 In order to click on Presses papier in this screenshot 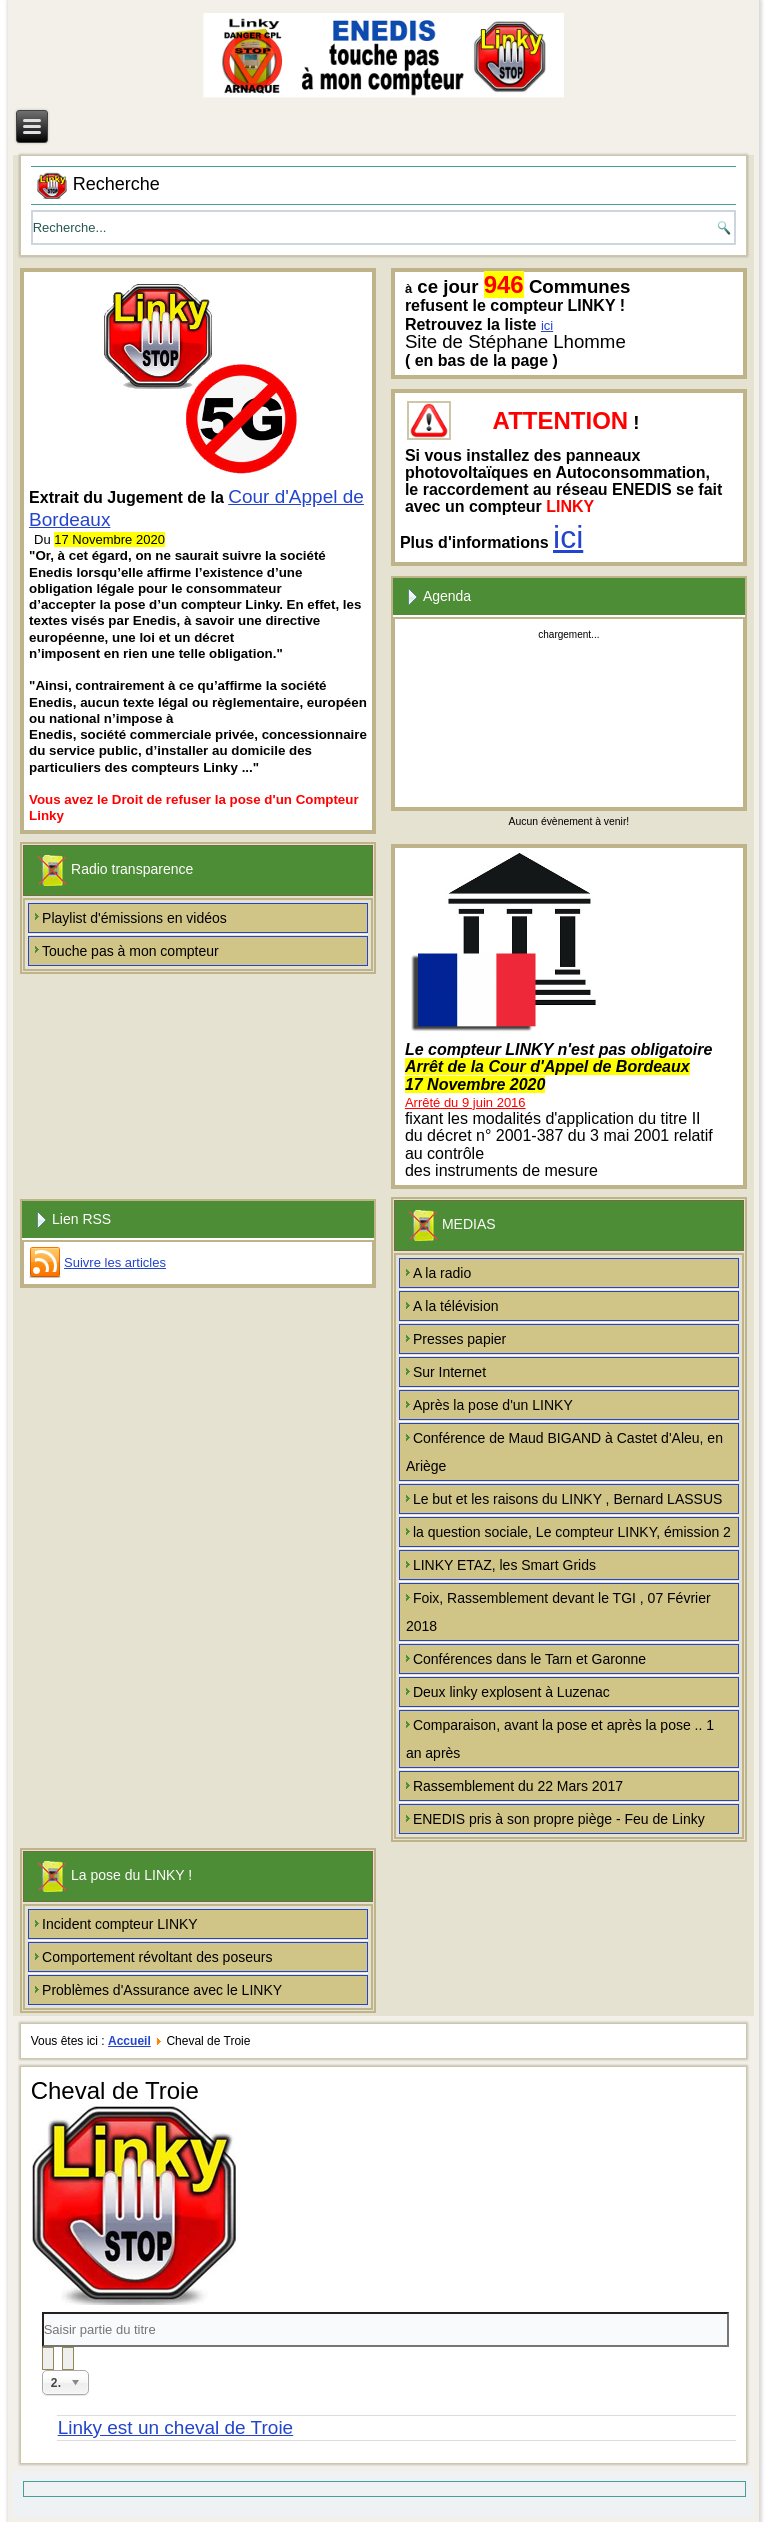, I will do `click(459, 1339)`.